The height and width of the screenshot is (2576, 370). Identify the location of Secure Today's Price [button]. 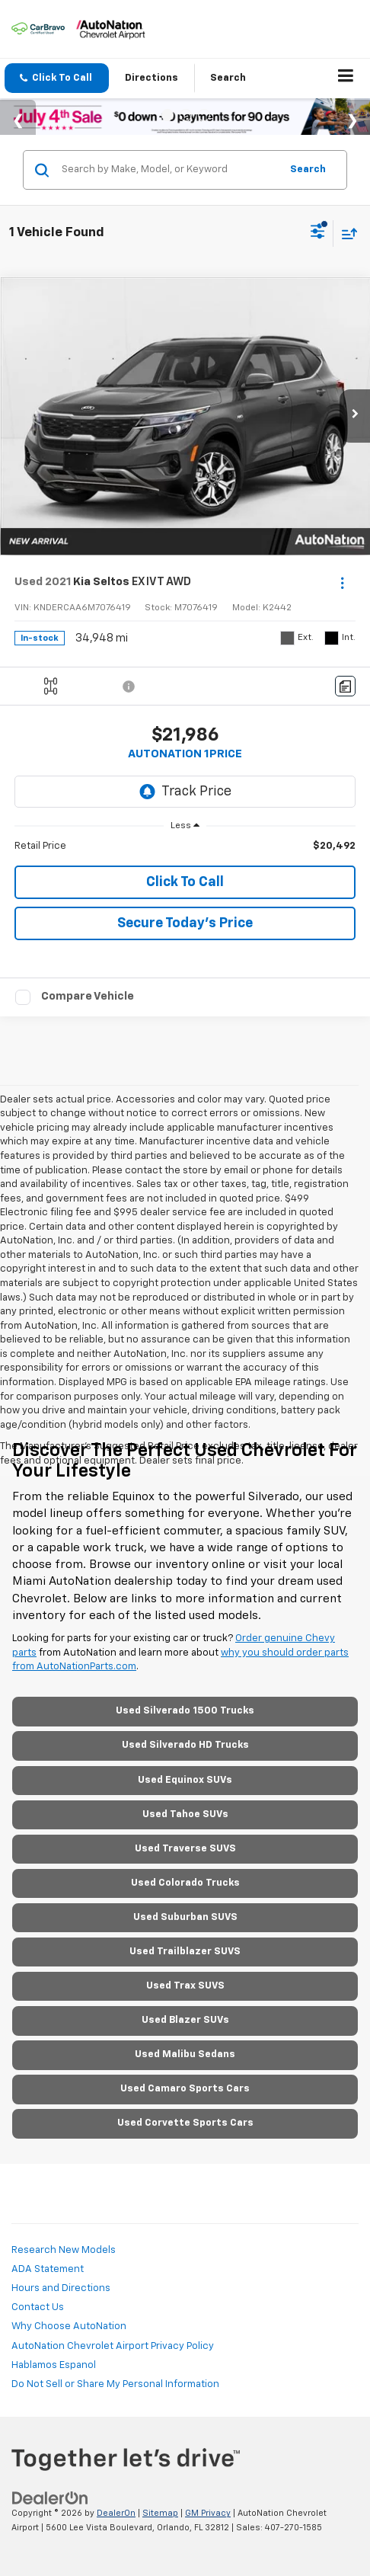
(185, 923).